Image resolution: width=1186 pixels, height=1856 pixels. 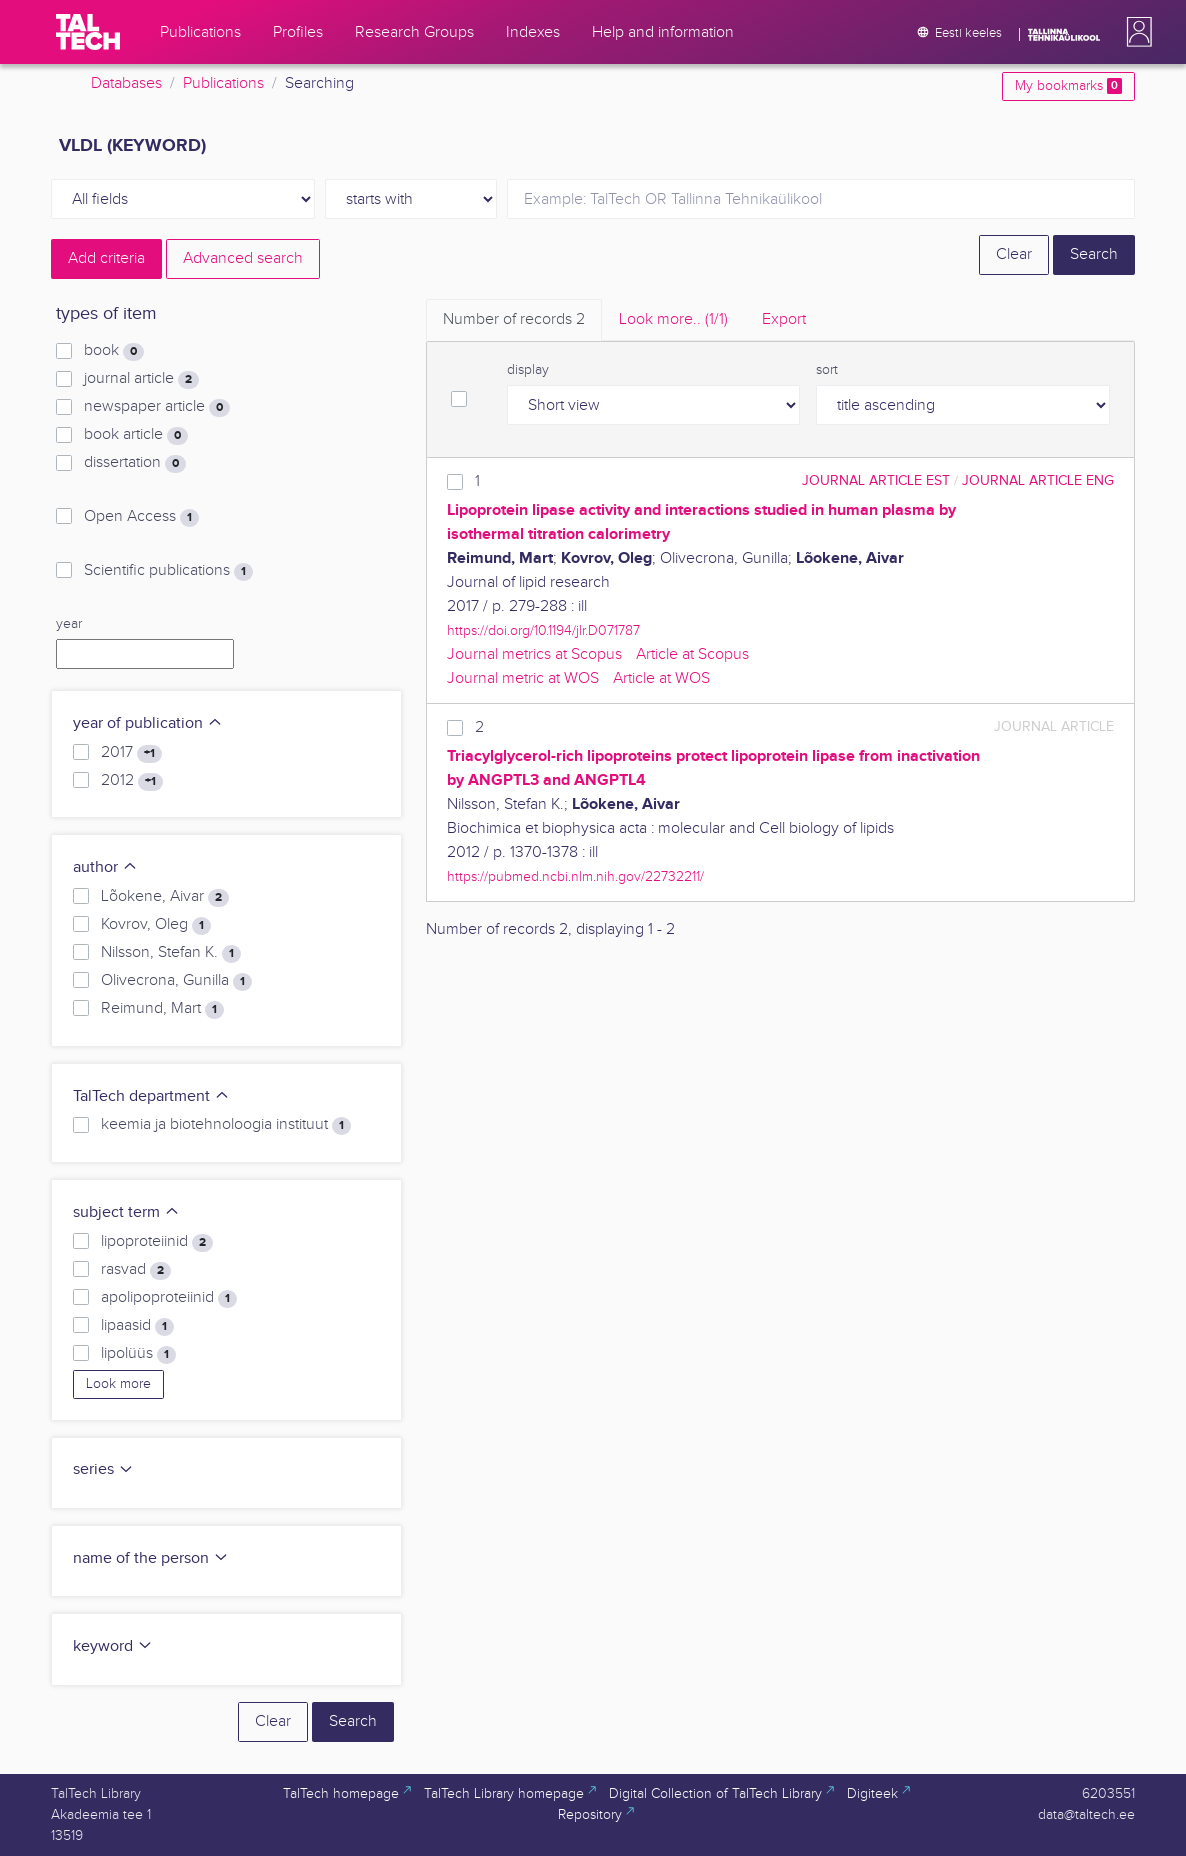 I want to click on Journal metrics at Scopus, so click(x=534, y=654).